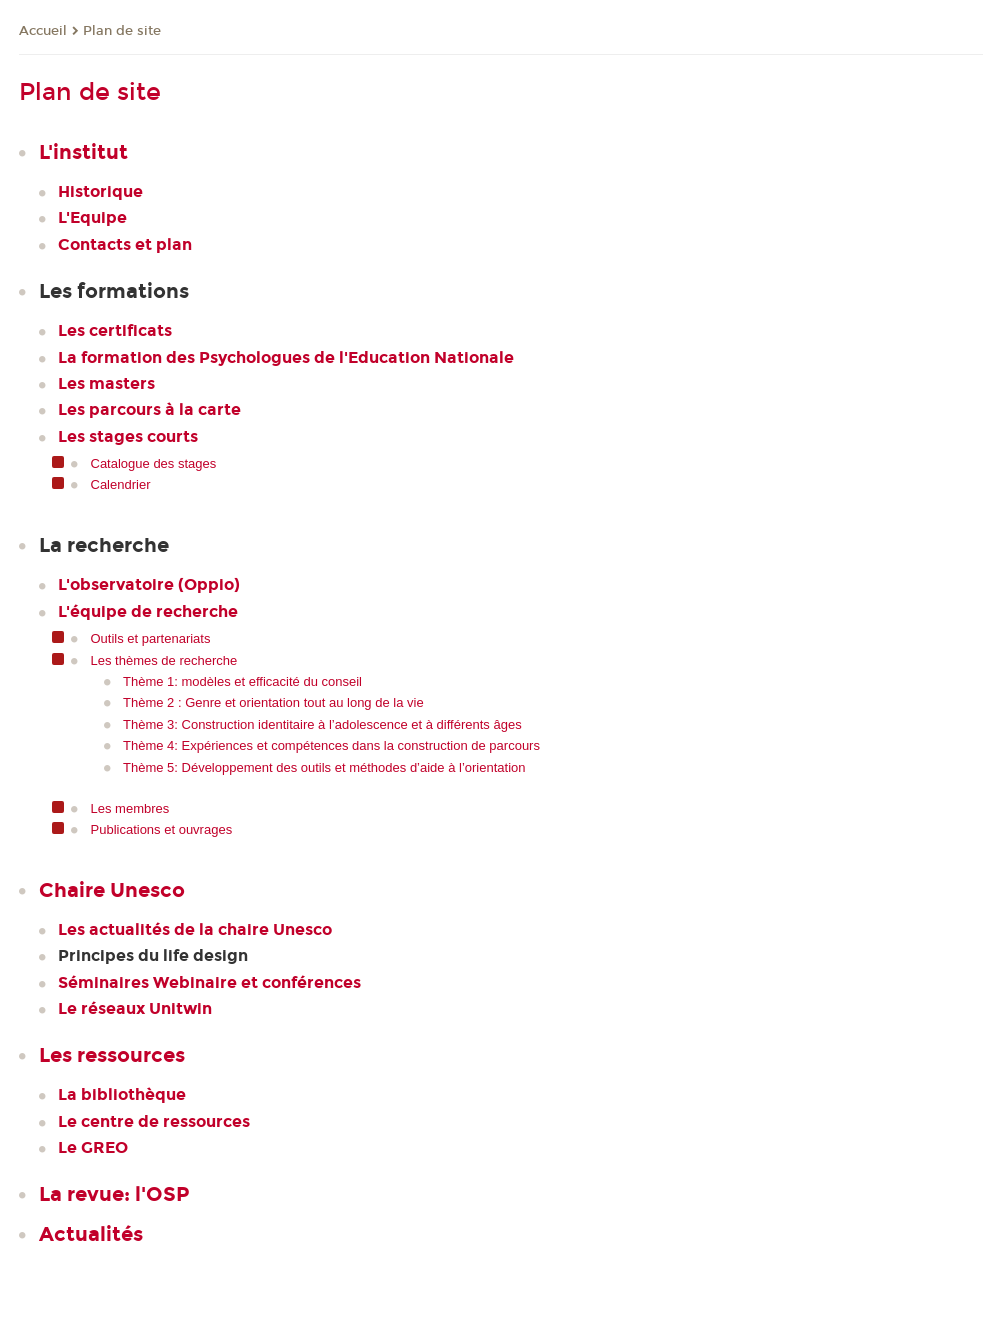 Image resolution: width=1002 pixels, height=1330 pixels. I want to click on Publications et ouvrages, so click(162, 829).